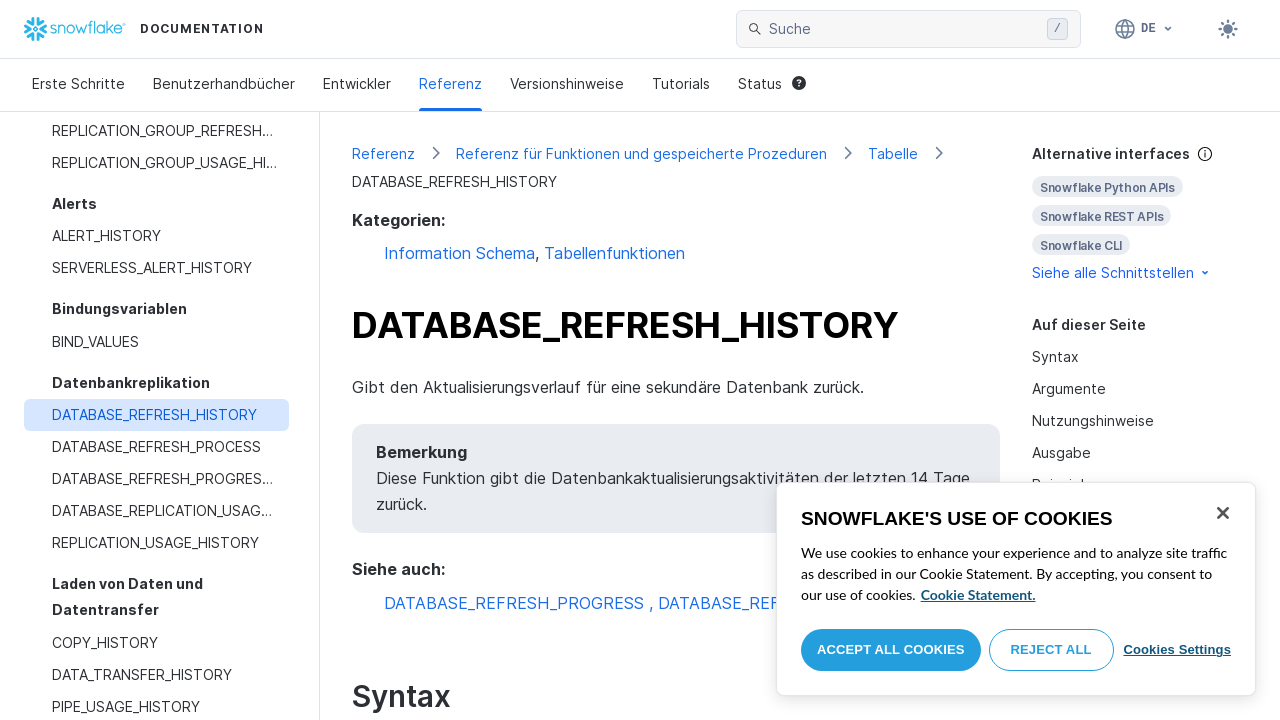 Image resolution: width=1280 pixels, height=720 pixels. I want to click on Versionshinweise, so click(567, 83).